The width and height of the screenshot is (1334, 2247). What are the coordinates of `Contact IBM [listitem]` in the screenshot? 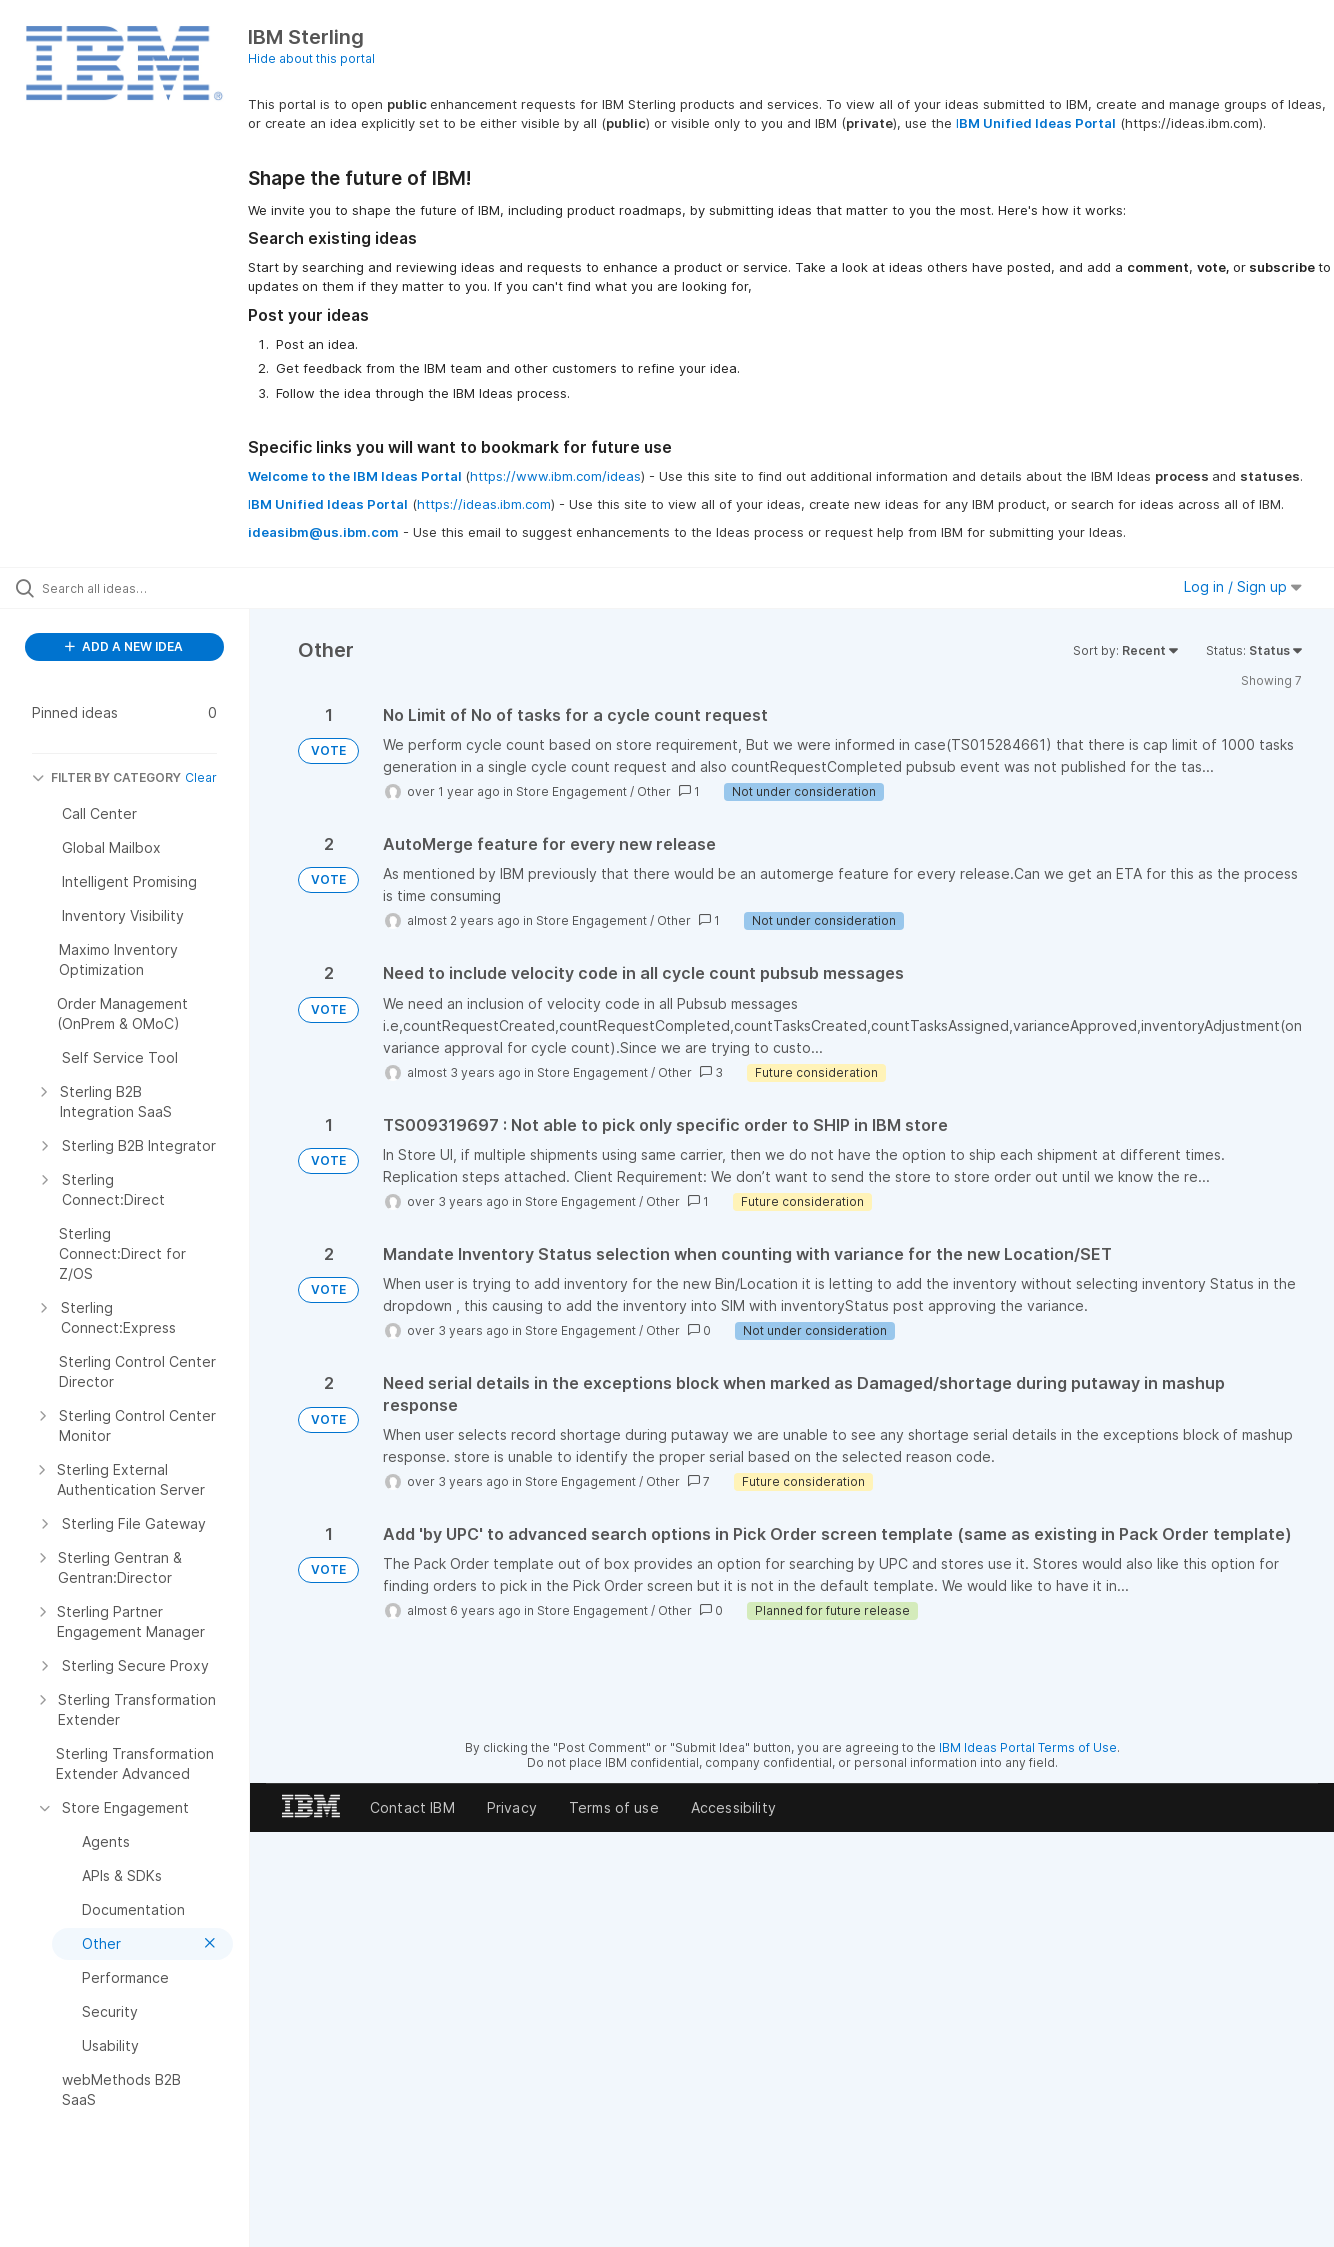 It's located at (412, 1807).